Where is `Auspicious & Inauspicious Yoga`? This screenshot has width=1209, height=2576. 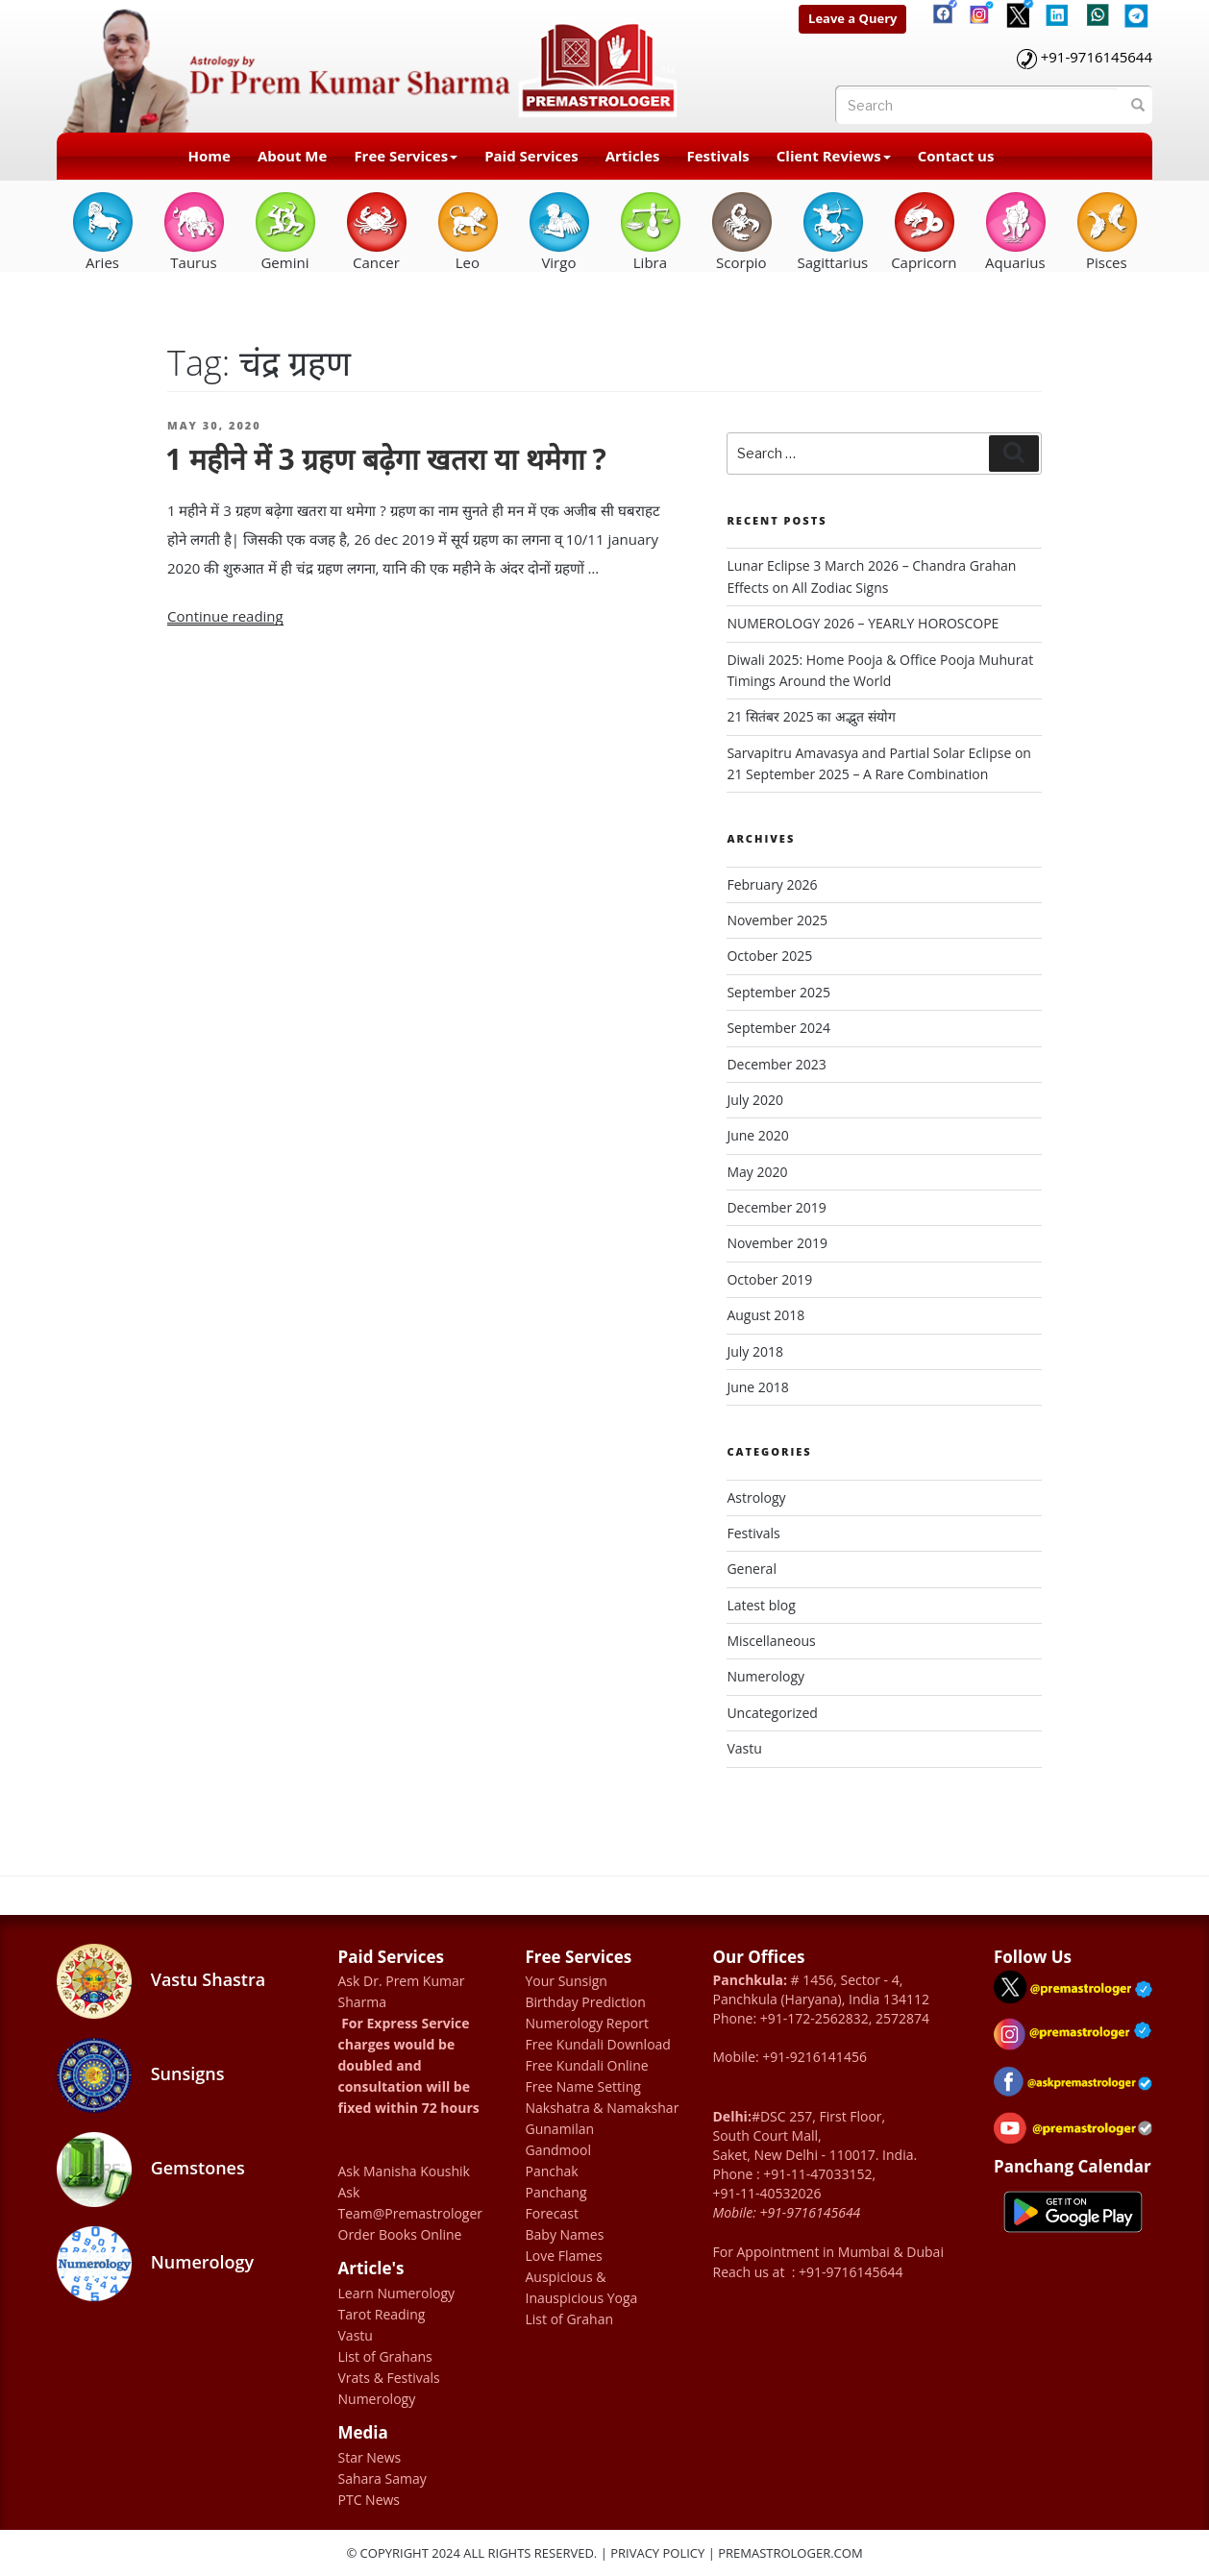 Auspicious & Inauspicious Yoga is located at coordinates (582, 2287).